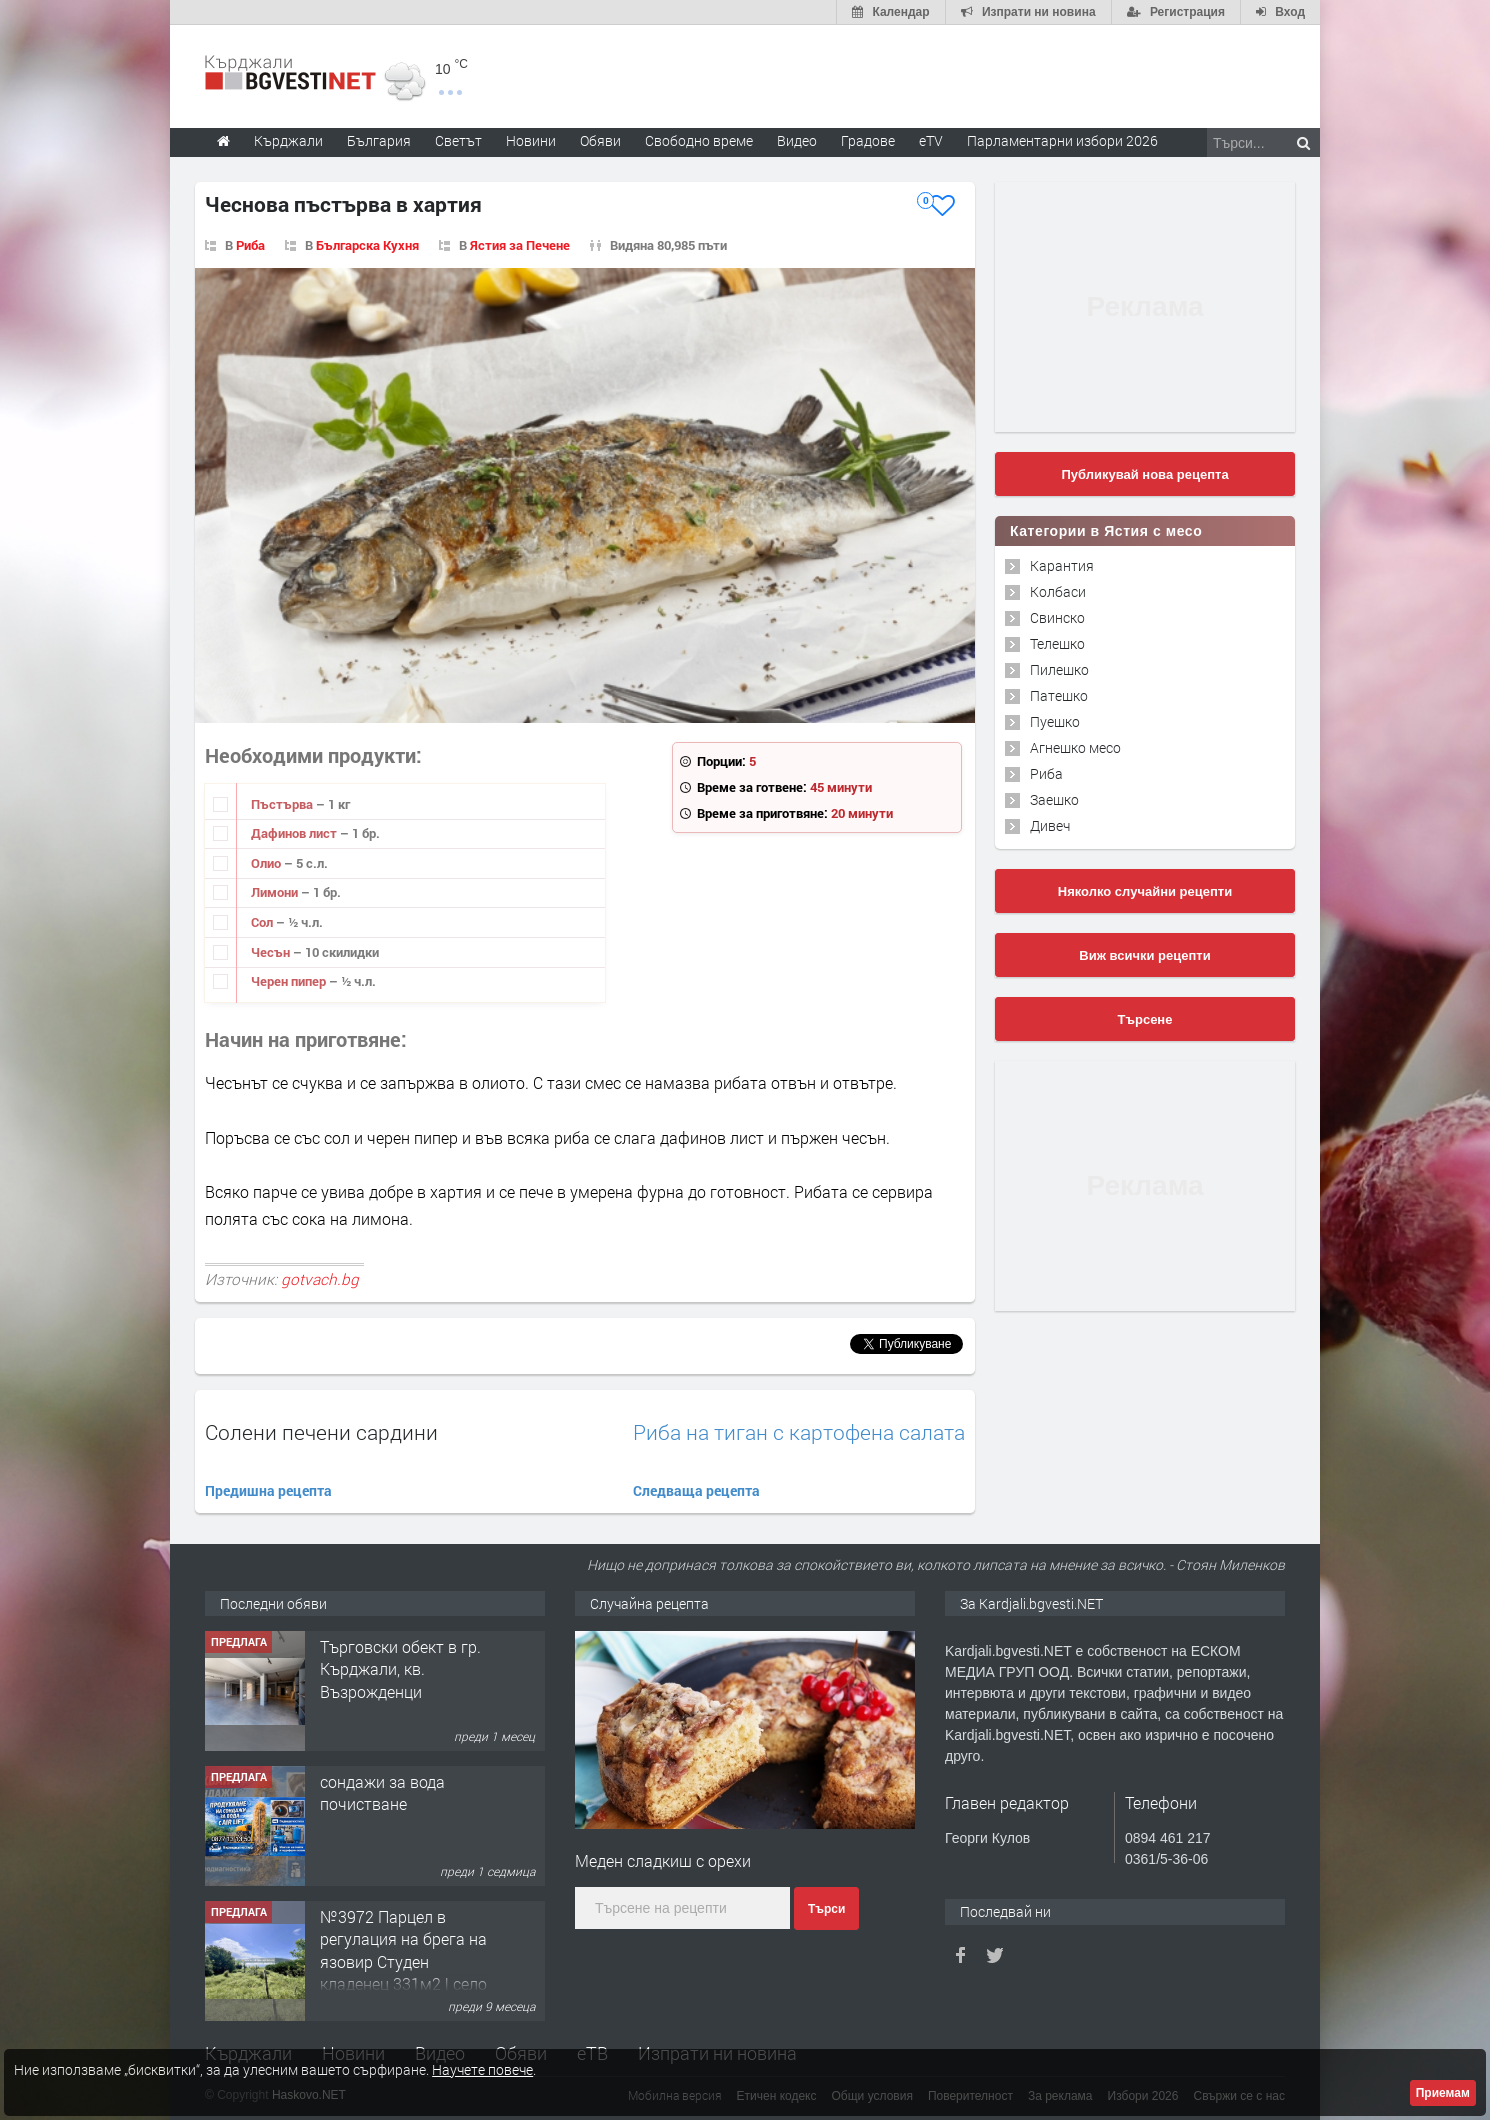  What do you see at coordinates (663, 1860) in the screenshot?
I see `Меден сладкиш с орехи` at bounding box center [663, 1860].